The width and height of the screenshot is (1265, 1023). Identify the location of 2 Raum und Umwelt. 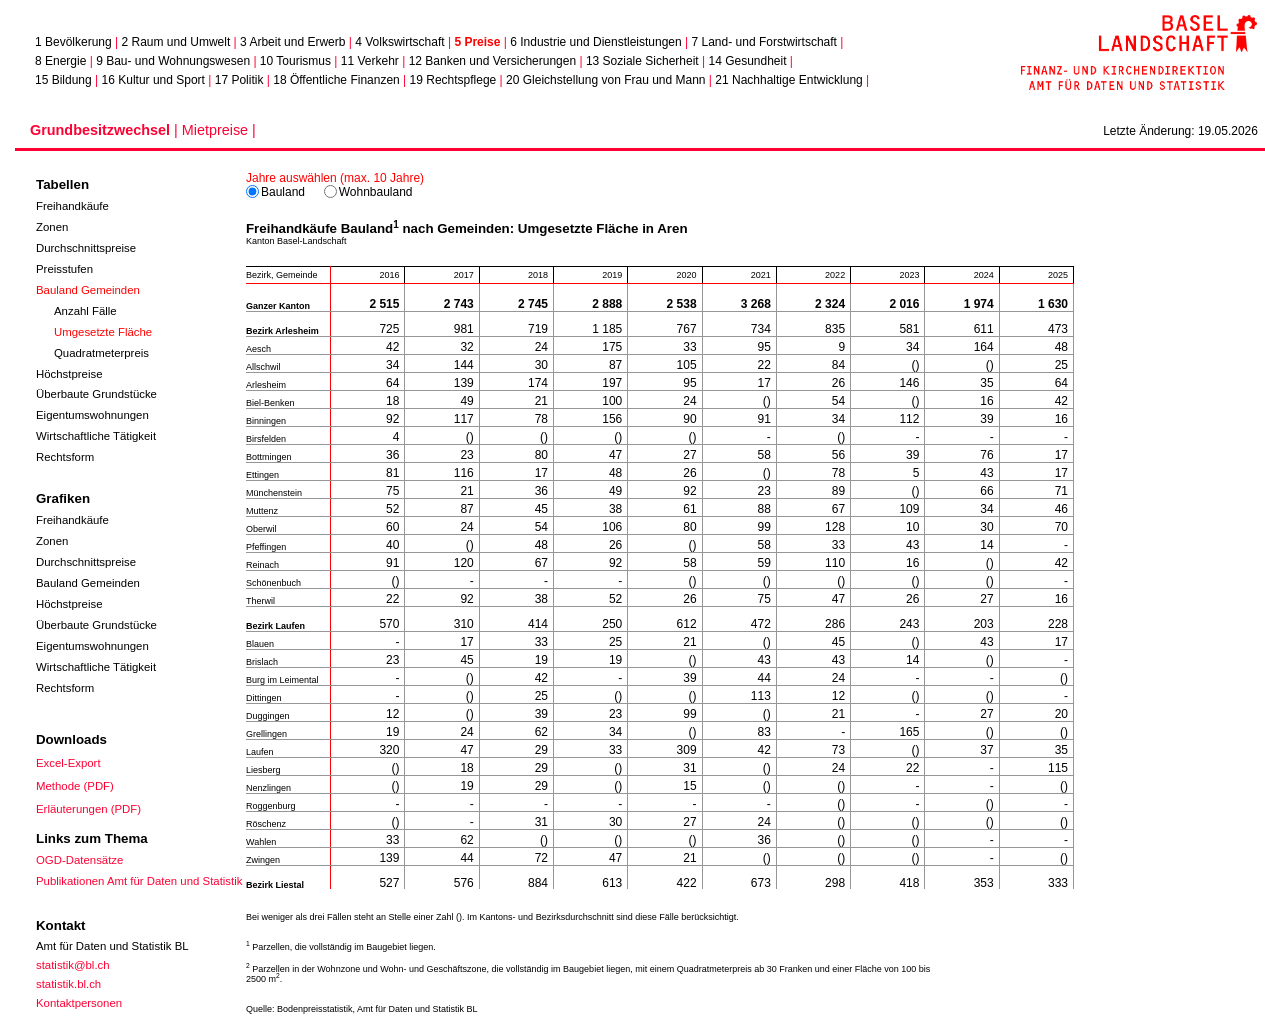
(176, 42).